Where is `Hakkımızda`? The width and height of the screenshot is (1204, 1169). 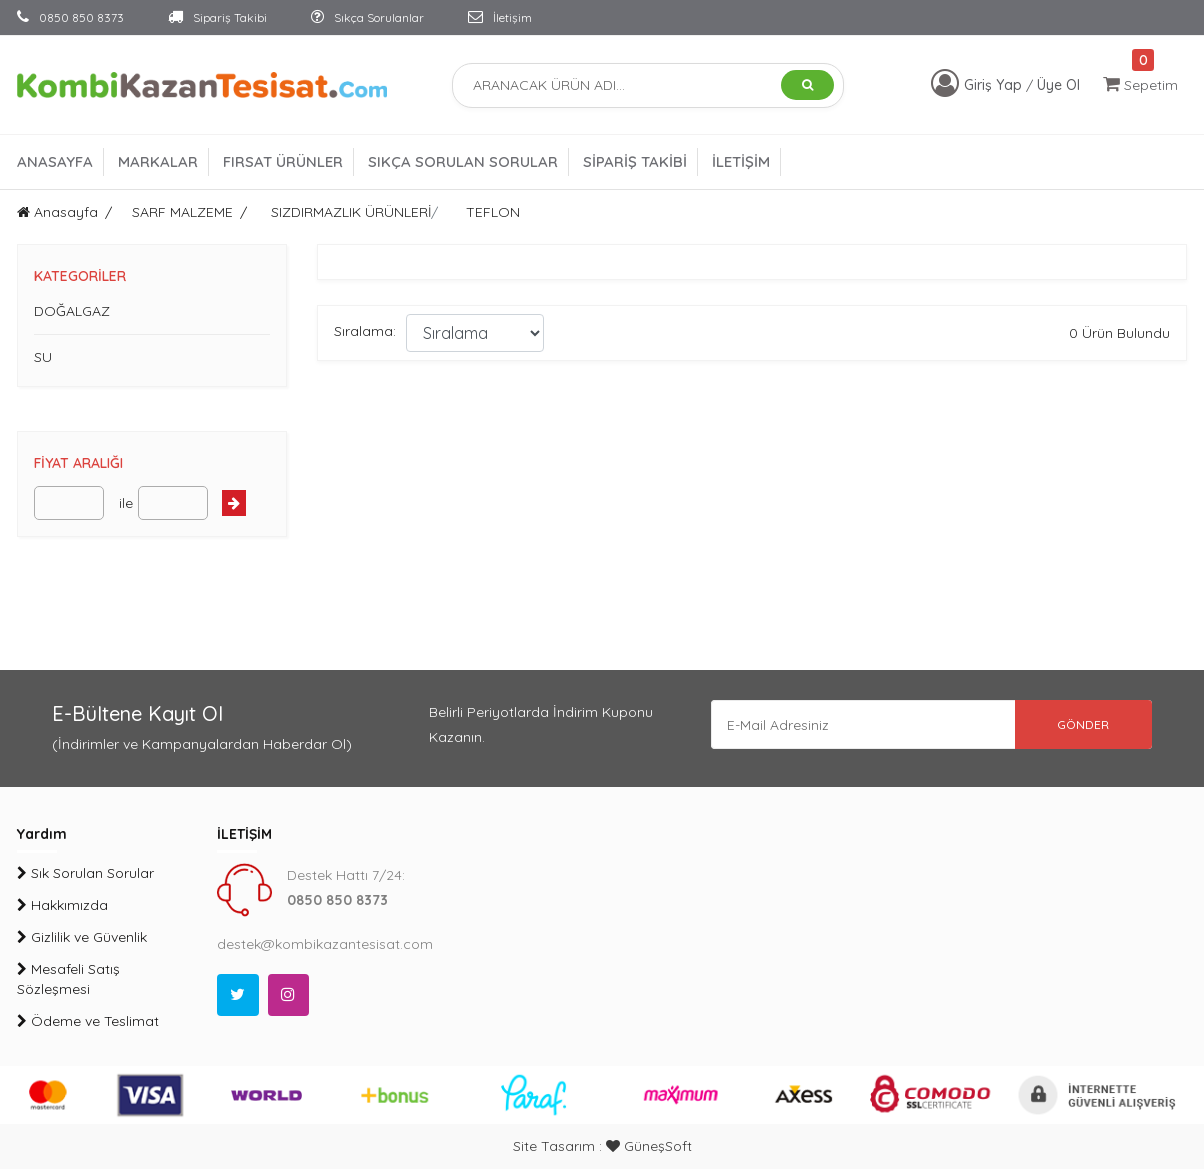
Hakkımızda is located at coordinates (62, 905).